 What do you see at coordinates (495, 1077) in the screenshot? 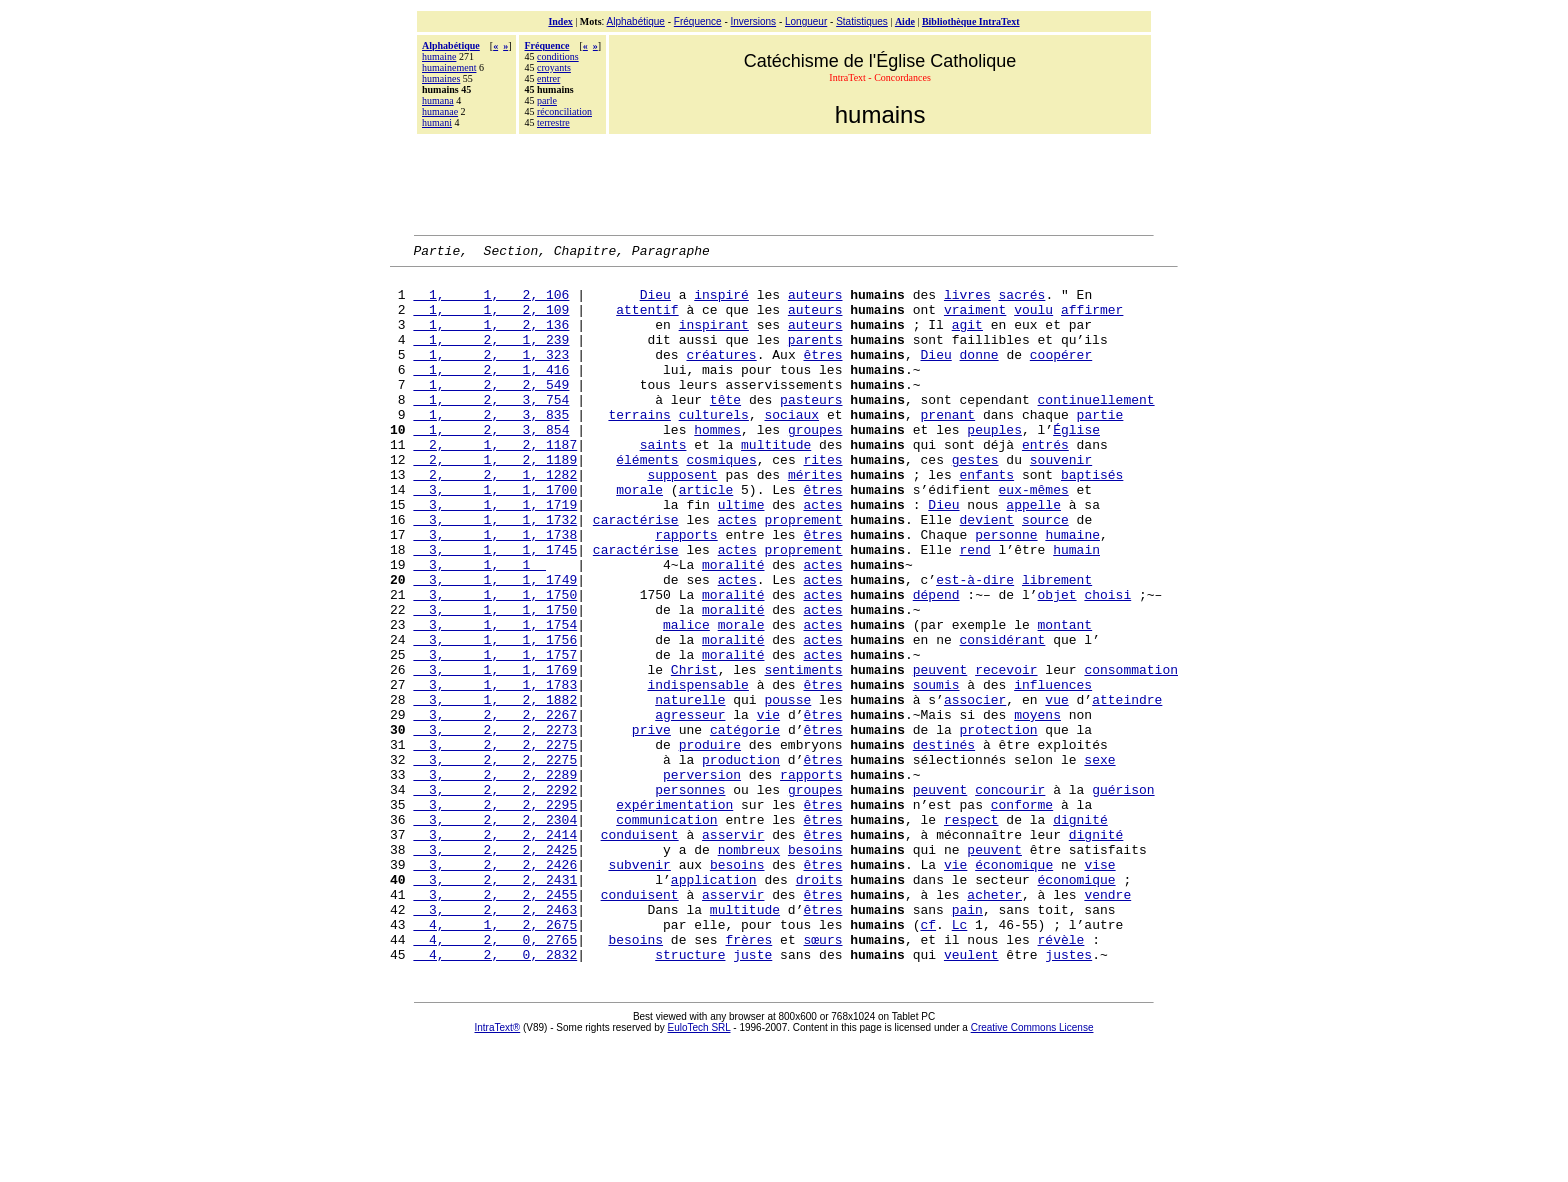
I see `4, 2, 0, 2765` at bounding box center [495, 1077].